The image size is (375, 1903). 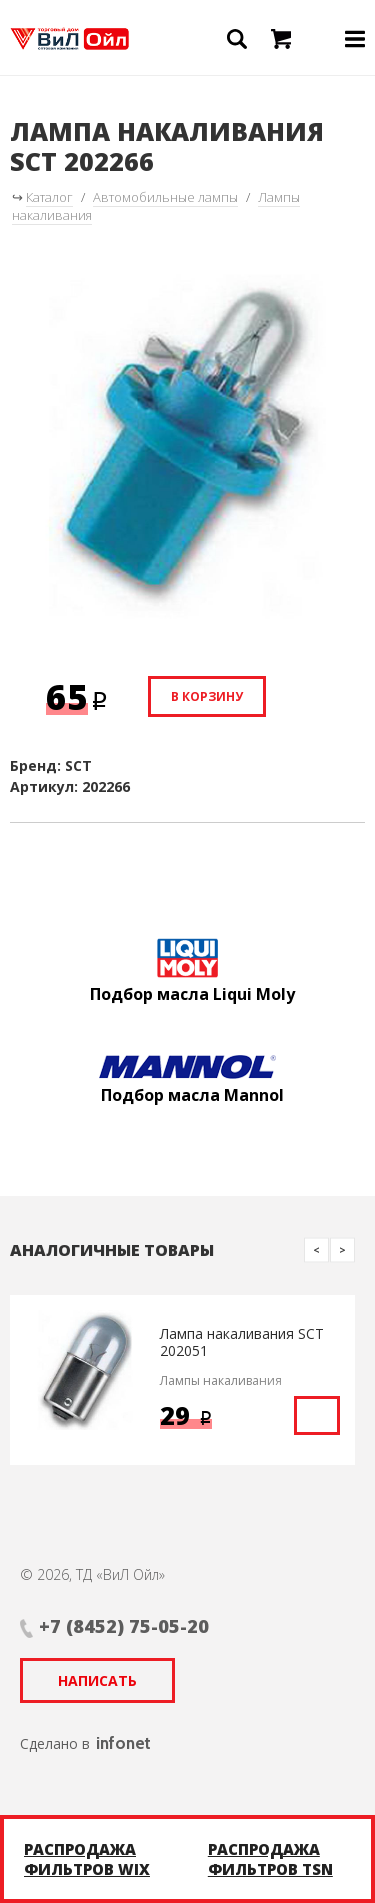 What do you see at coordinates (49, 197) in the screenshot?
I see `Каталог` at bounding box center [49, 197].